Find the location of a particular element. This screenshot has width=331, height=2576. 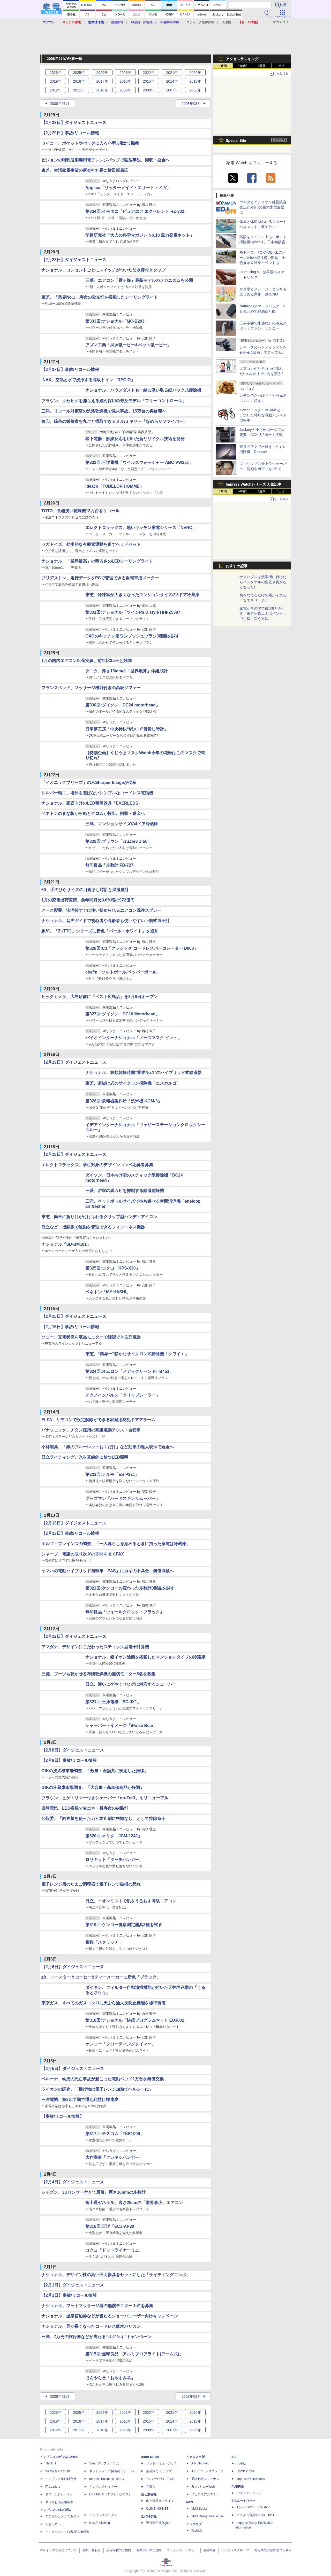

2013 is located at coordinates (195, 81).